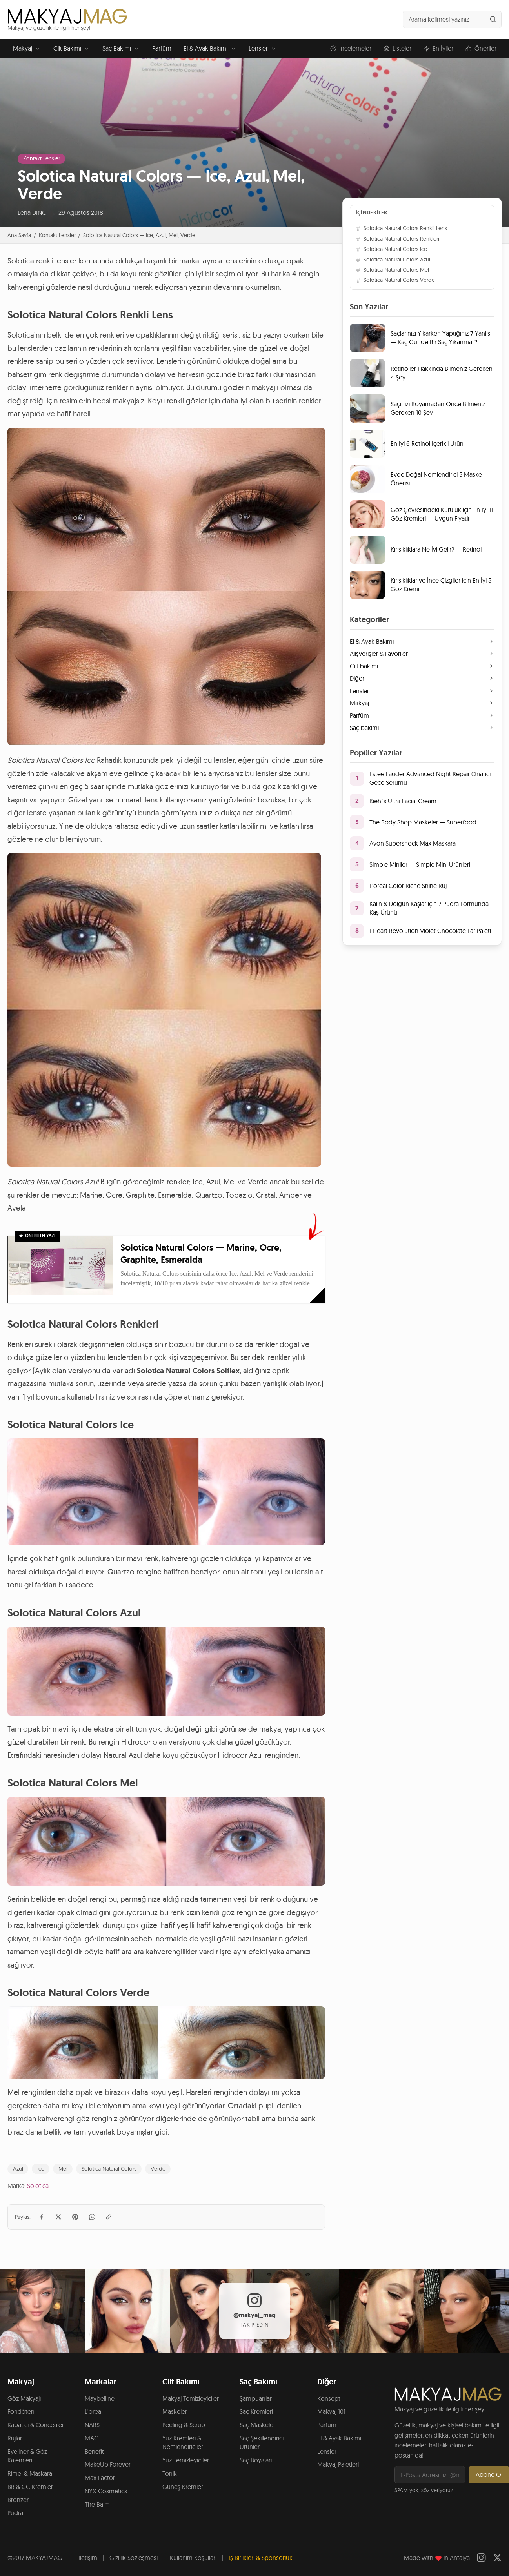  Describe the element at coordinates (15, 2513) in the screenshot. I see `Pudra` at that location.